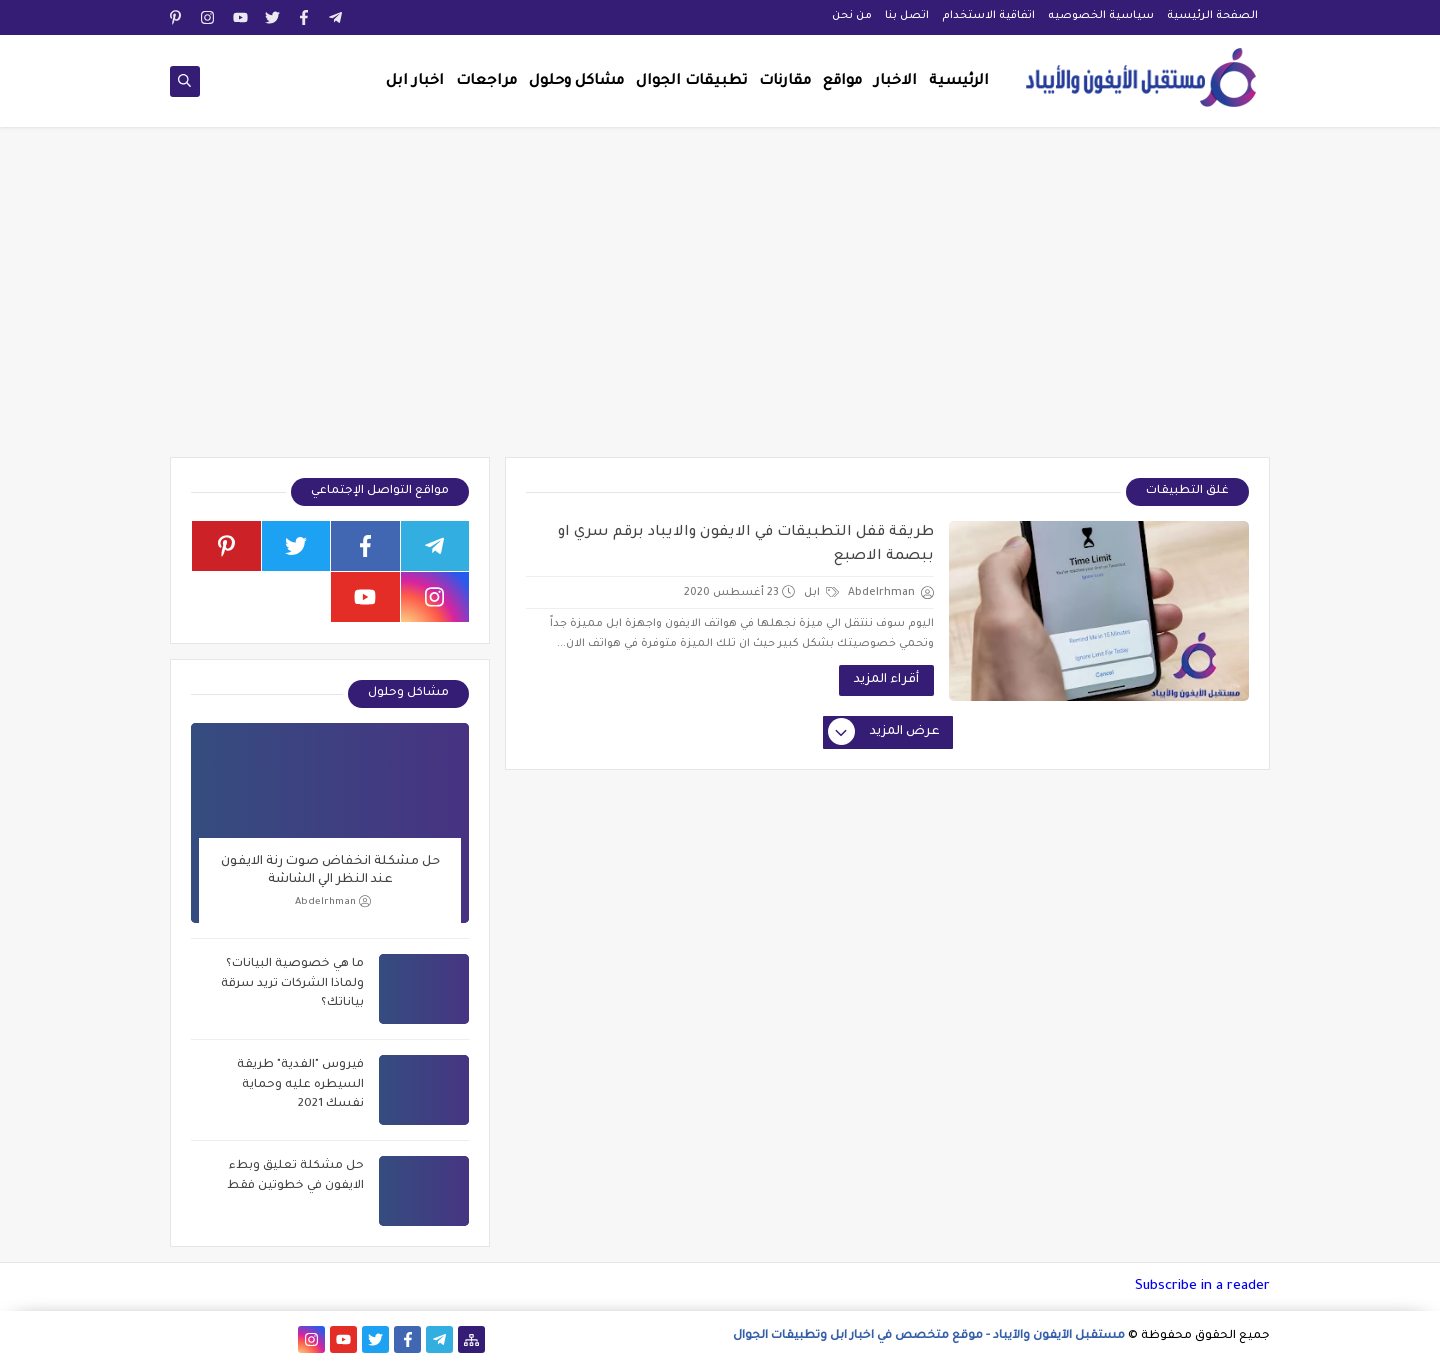 The height and width of the screenshot is (1363, 1440). Describe the element at coordinates (907, 16) in the screenshot. I see `اتصل بنا` at that location.